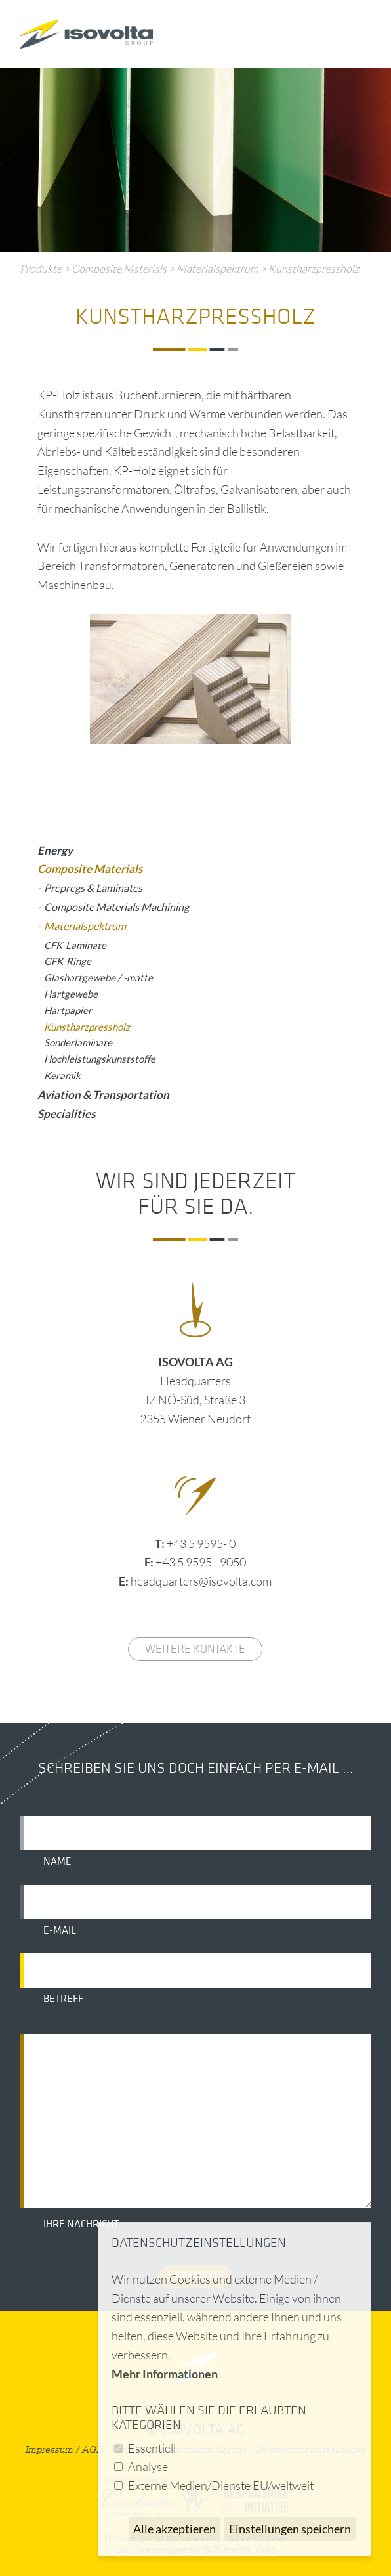 The height and width of the screenshot is (2576, 391). I want to click on Mehr Informationen, so click(165, 2373).